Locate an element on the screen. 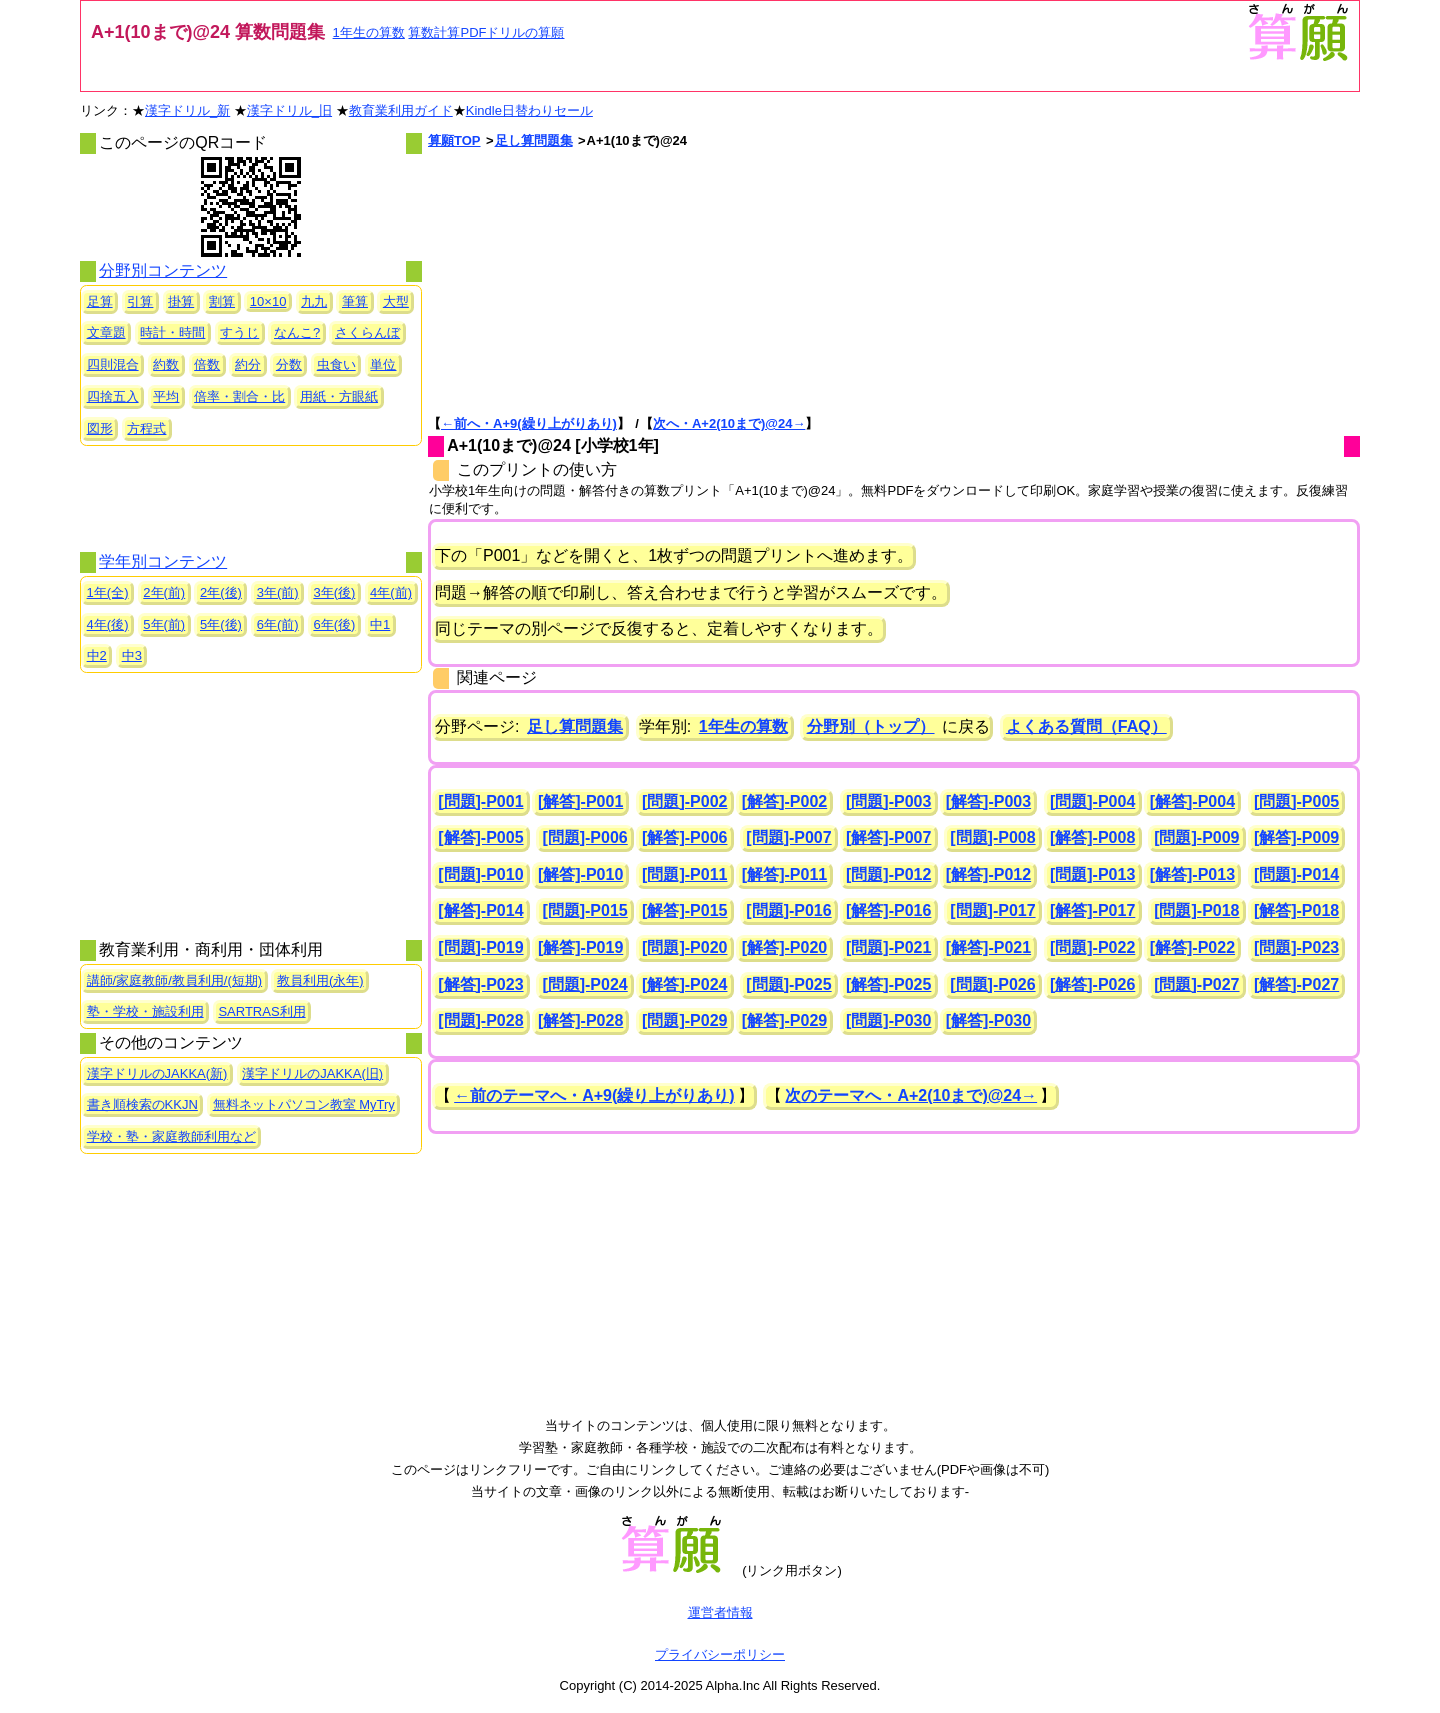 This screenshot has height=1713, width=1440. 講師/家庭教師/教員利用/(短期) is located at coordinates (175, 980).